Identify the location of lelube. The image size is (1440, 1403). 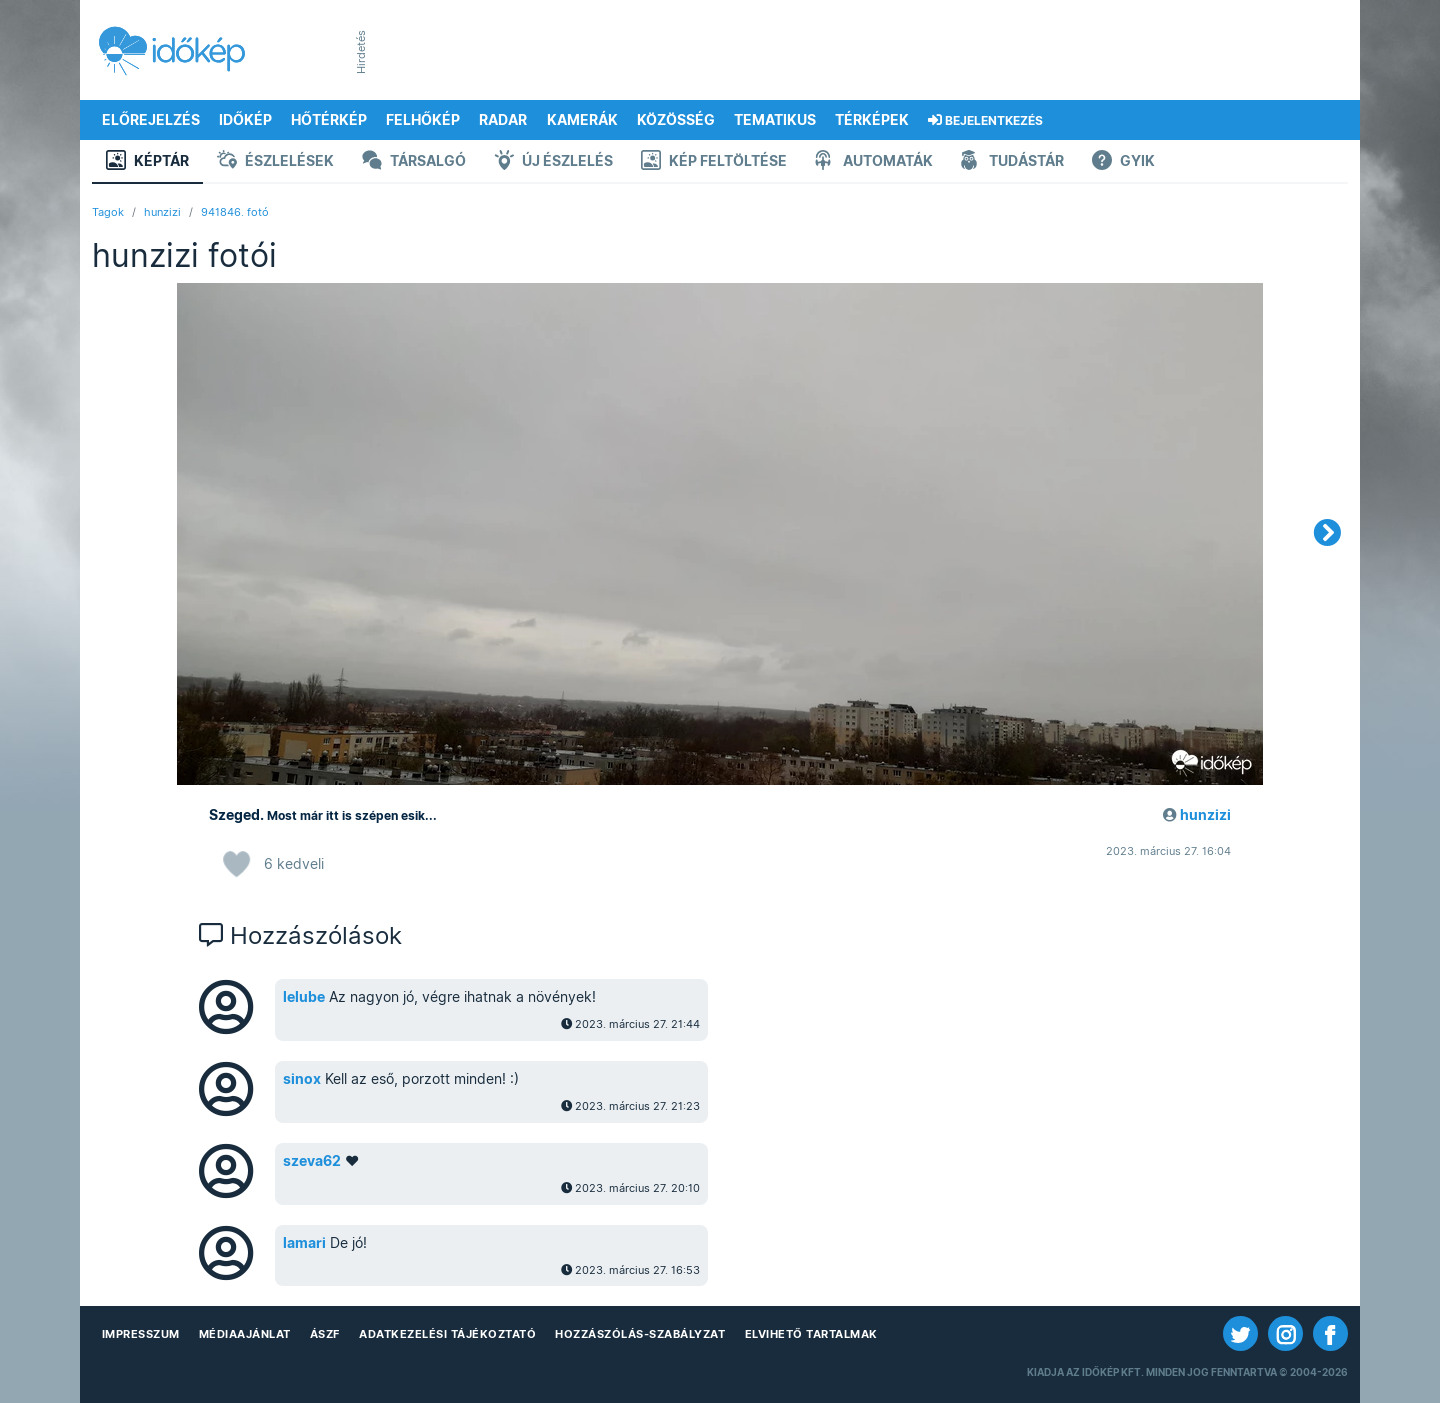
(304, 997).